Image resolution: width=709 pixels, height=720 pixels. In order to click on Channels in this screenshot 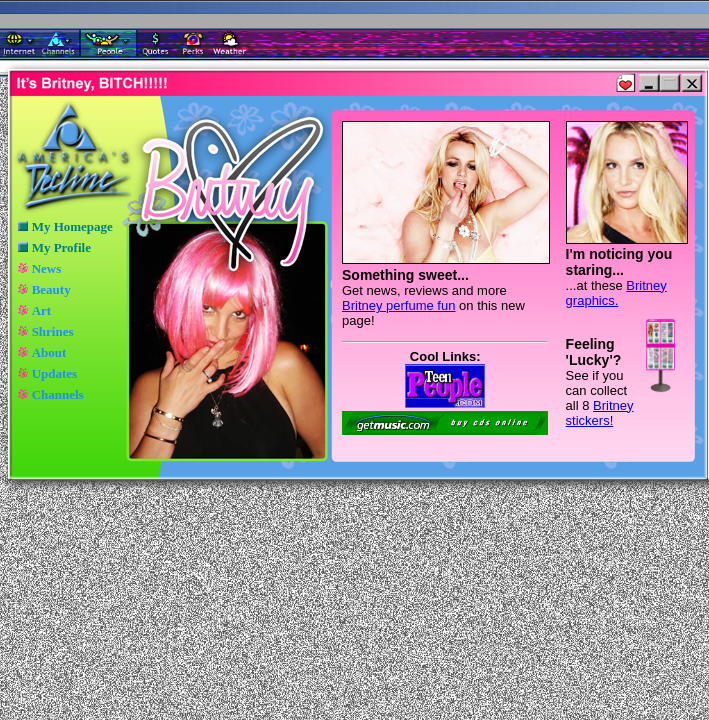, I will do `click(58, 394)`.